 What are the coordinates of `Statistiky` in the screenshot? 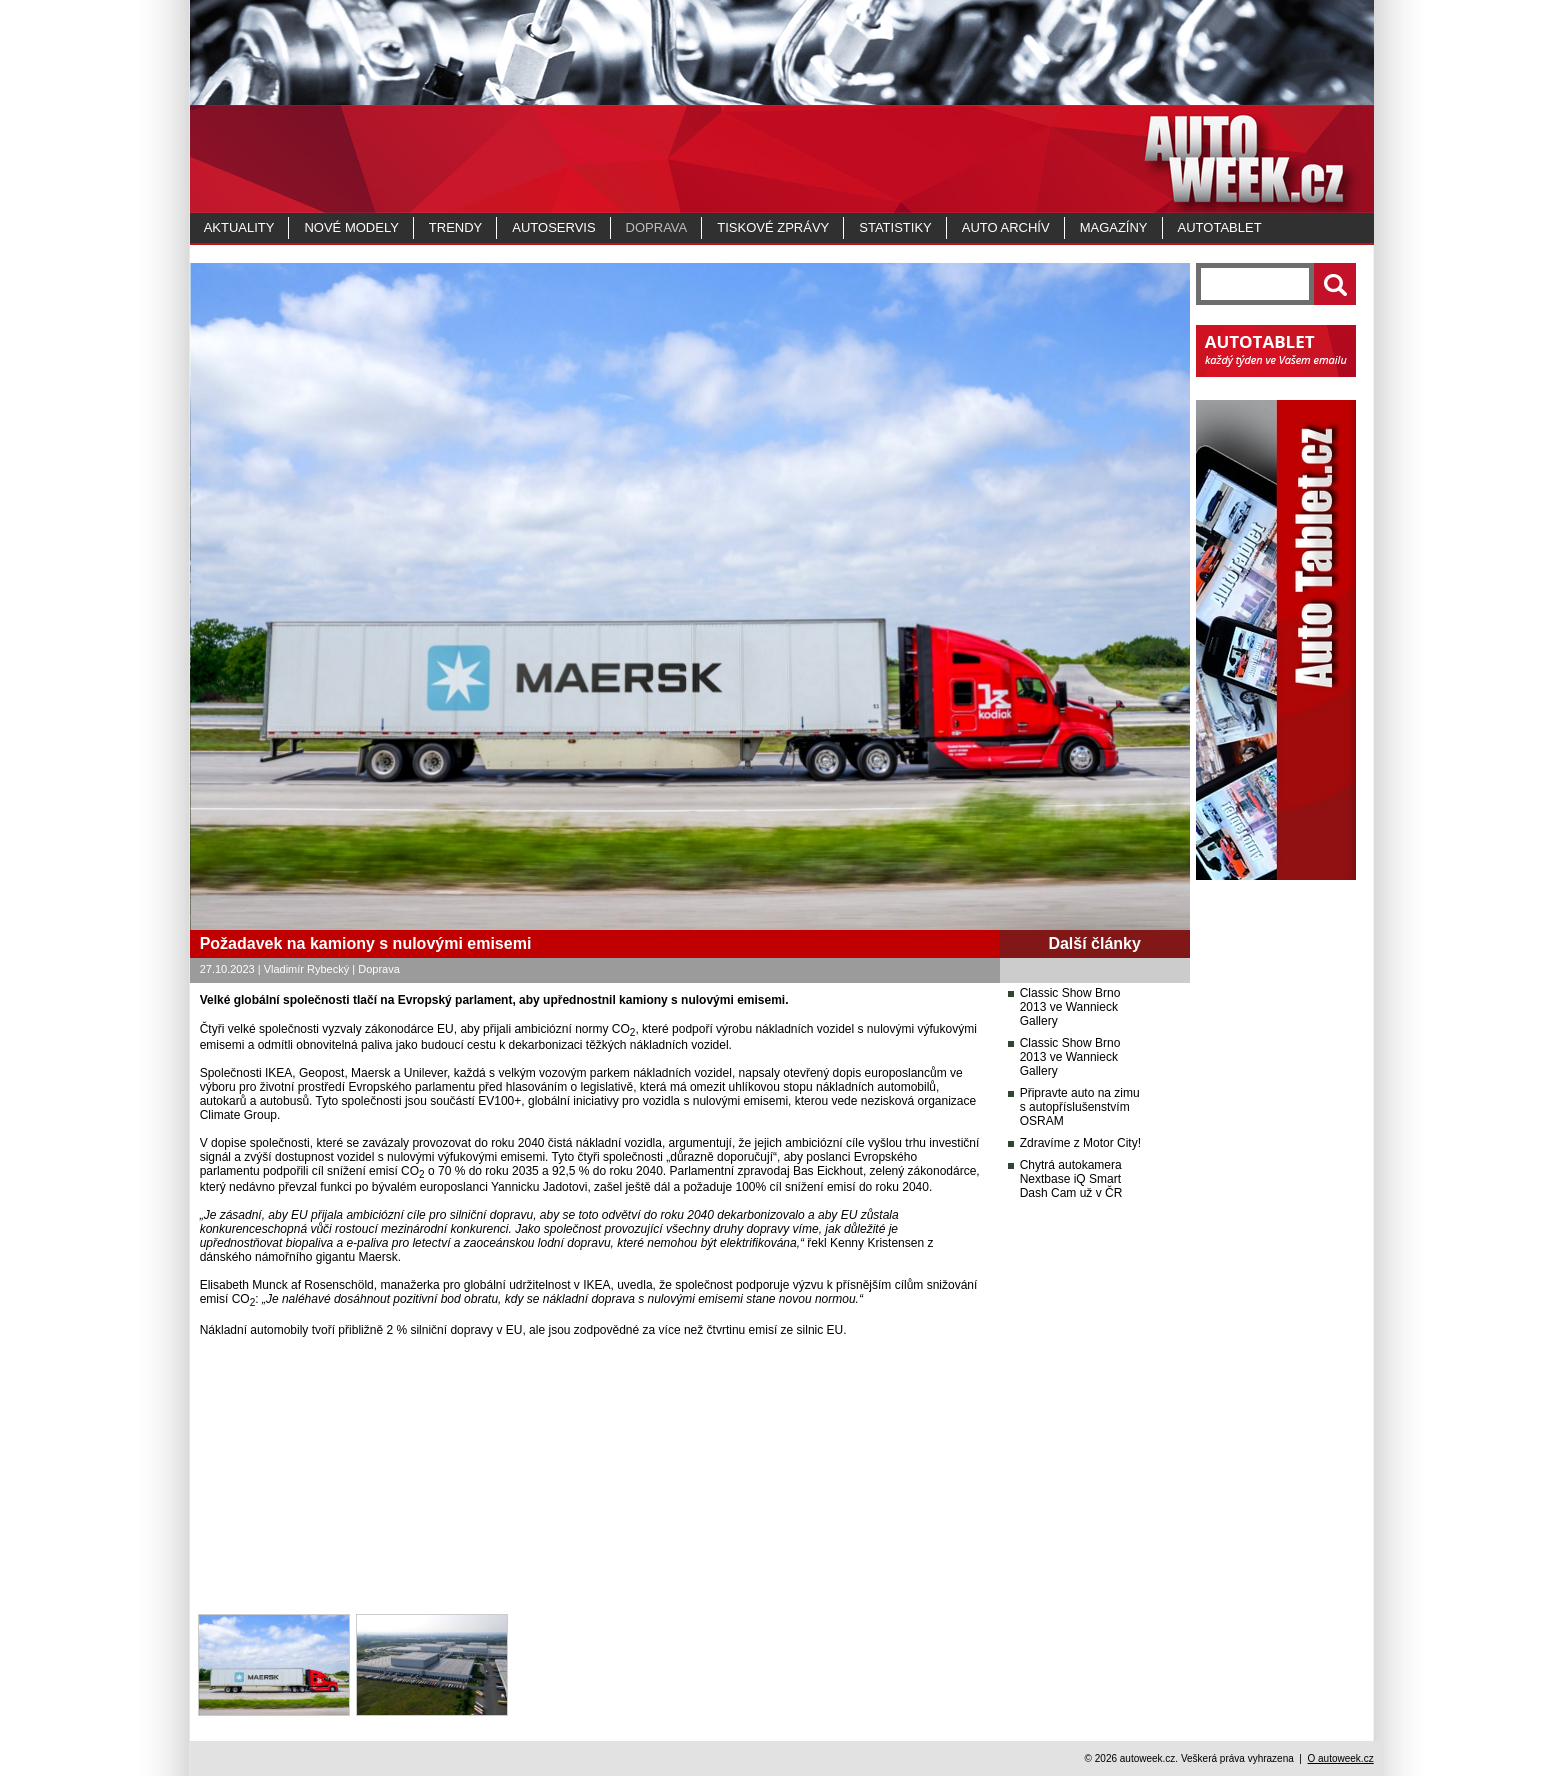 It's located at (895, 227).